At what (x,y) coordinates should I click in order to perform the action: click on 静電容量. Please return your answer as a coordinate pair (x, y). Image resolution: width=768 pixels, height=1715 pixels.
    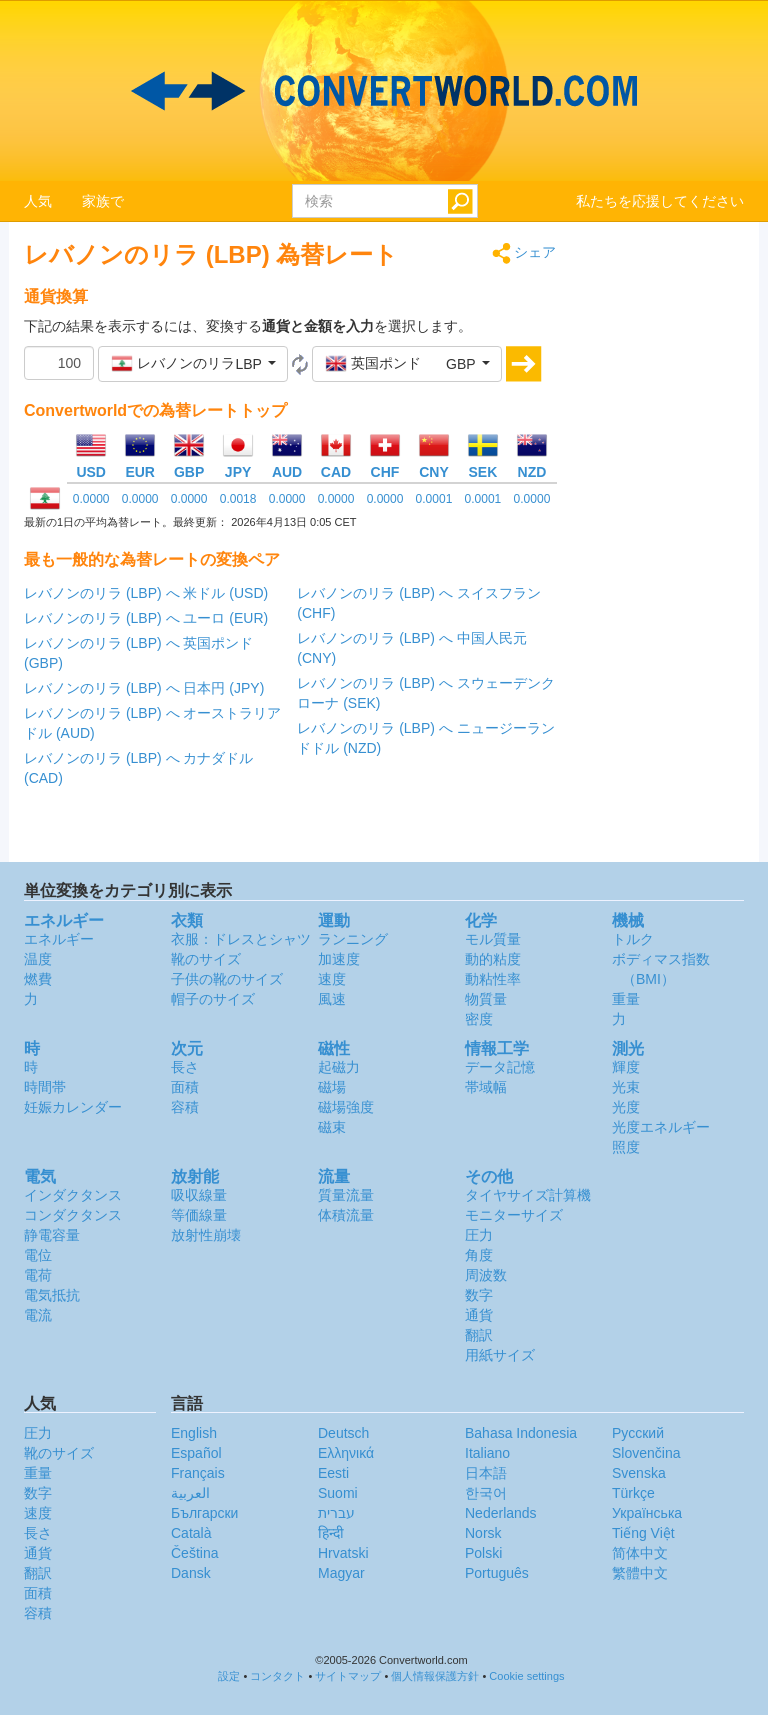
    Looking at the image, I should click on (52, 1235).